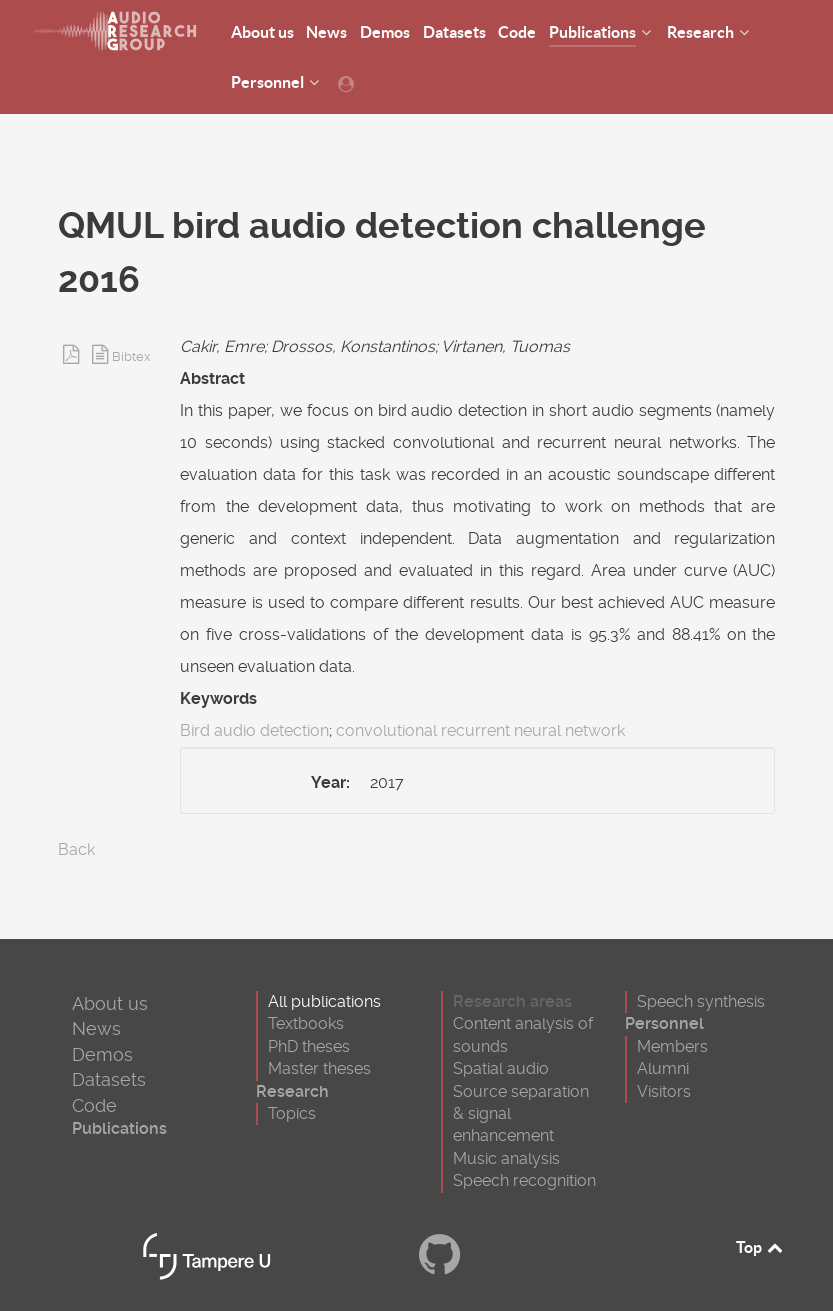 The height and width of the screenshot is (1311, 833). I want to click on Topics, so click(292, 1113).